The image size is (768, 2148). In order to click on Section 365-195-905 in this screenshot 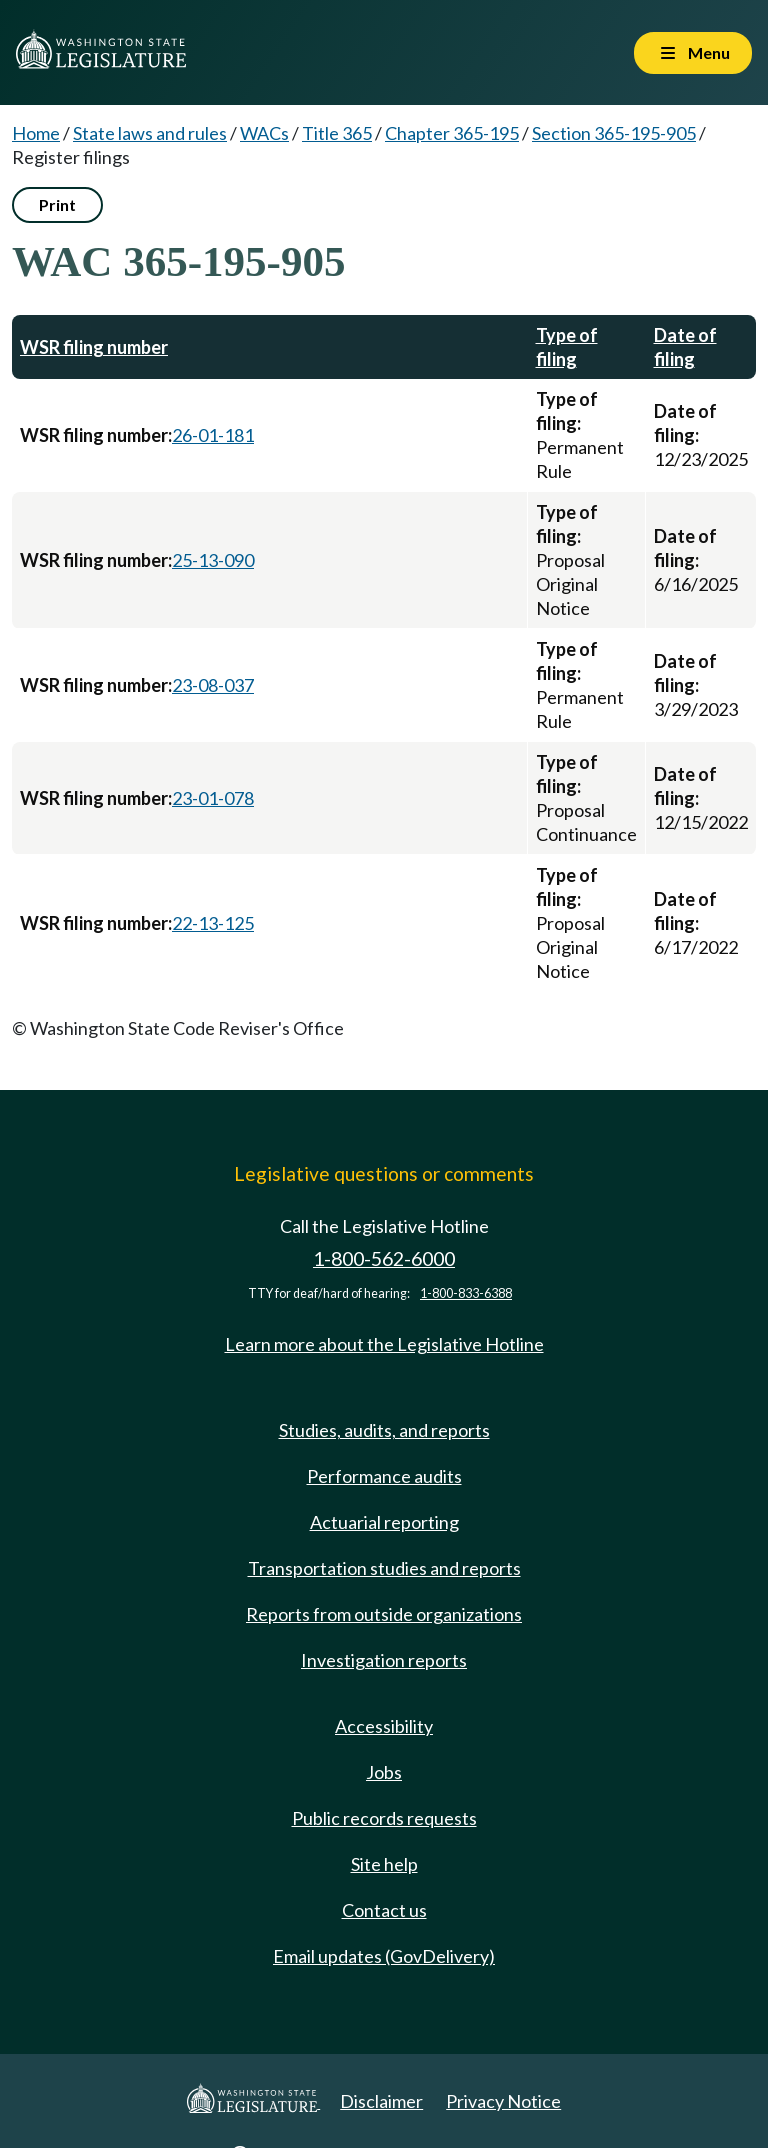, I will do `click(614, 133)`.